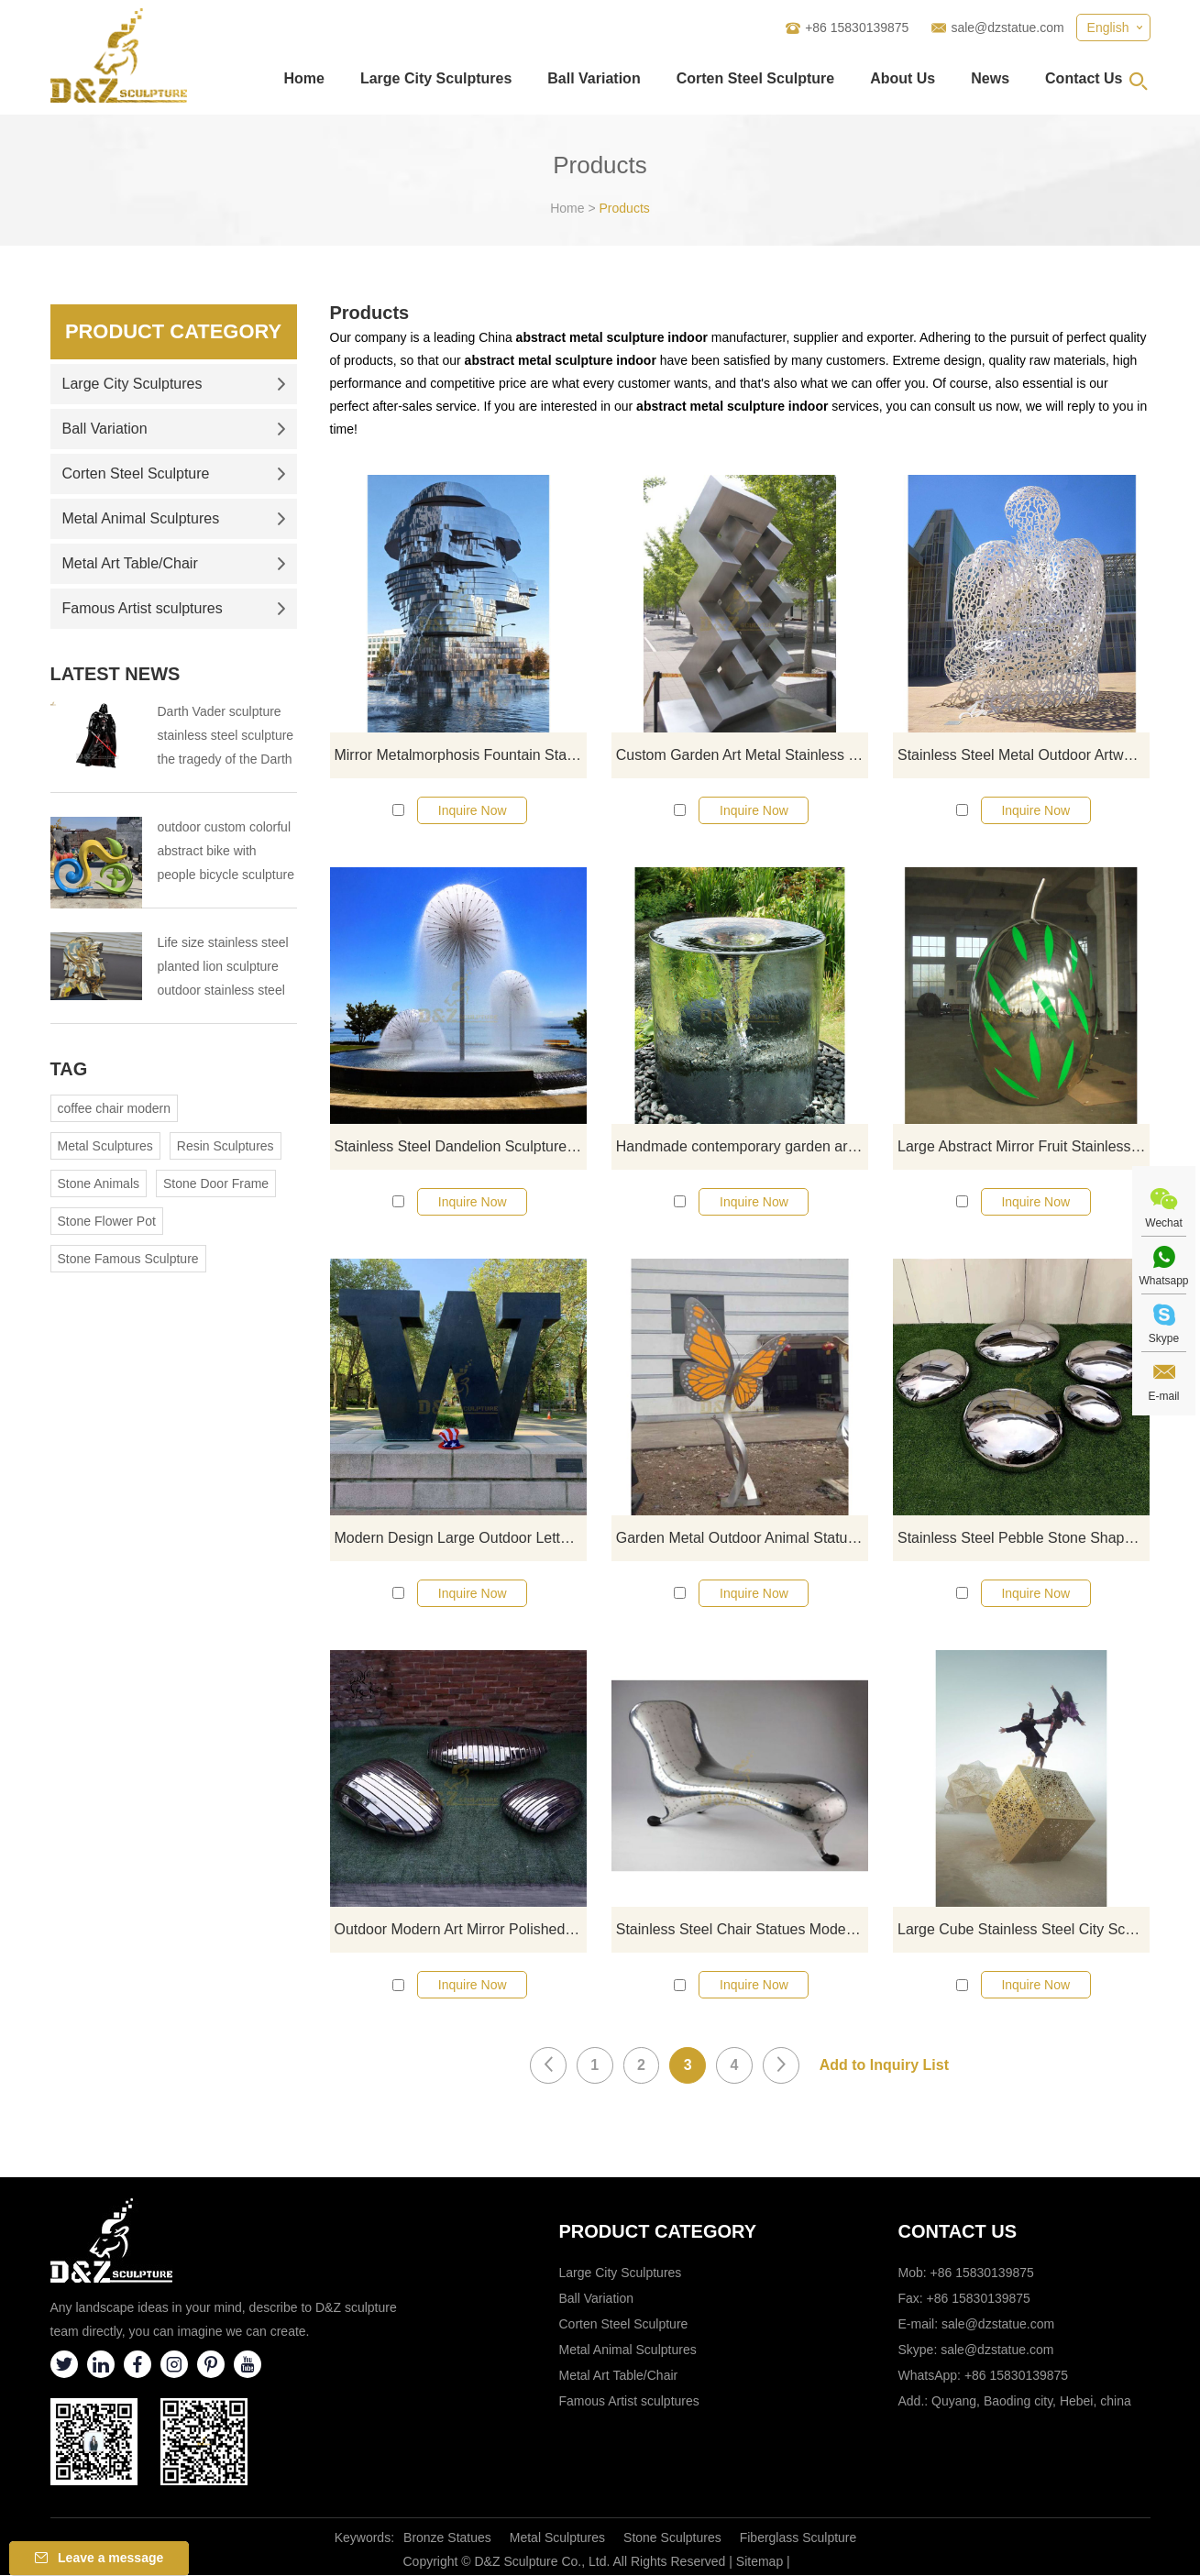 Image resolution: width=1200 pixels, height=2576 pixels. Describe the element at coordinates (1163, 1280) in the screenshot. I see `Whatsapp` at that location.